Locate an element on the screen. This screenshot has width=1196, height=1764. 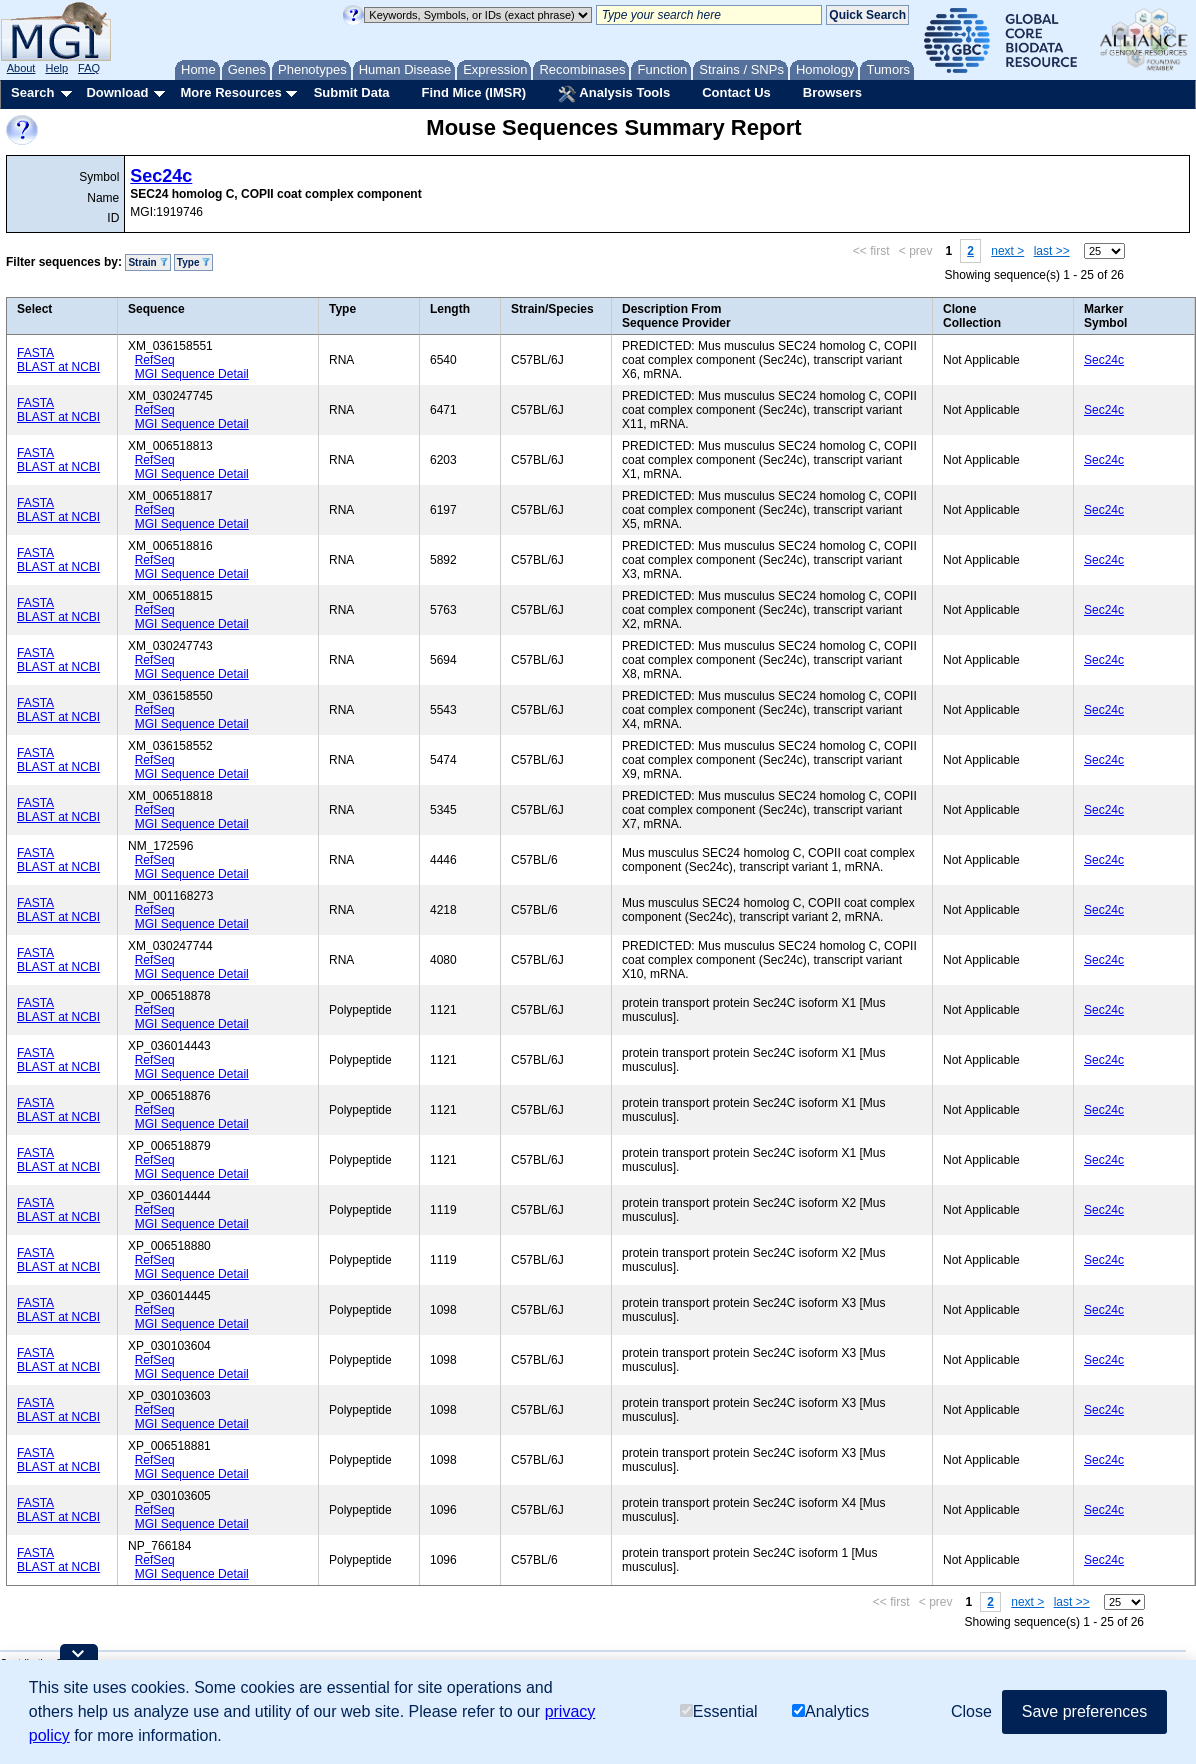
next > is located at coordinates (1007, 251).